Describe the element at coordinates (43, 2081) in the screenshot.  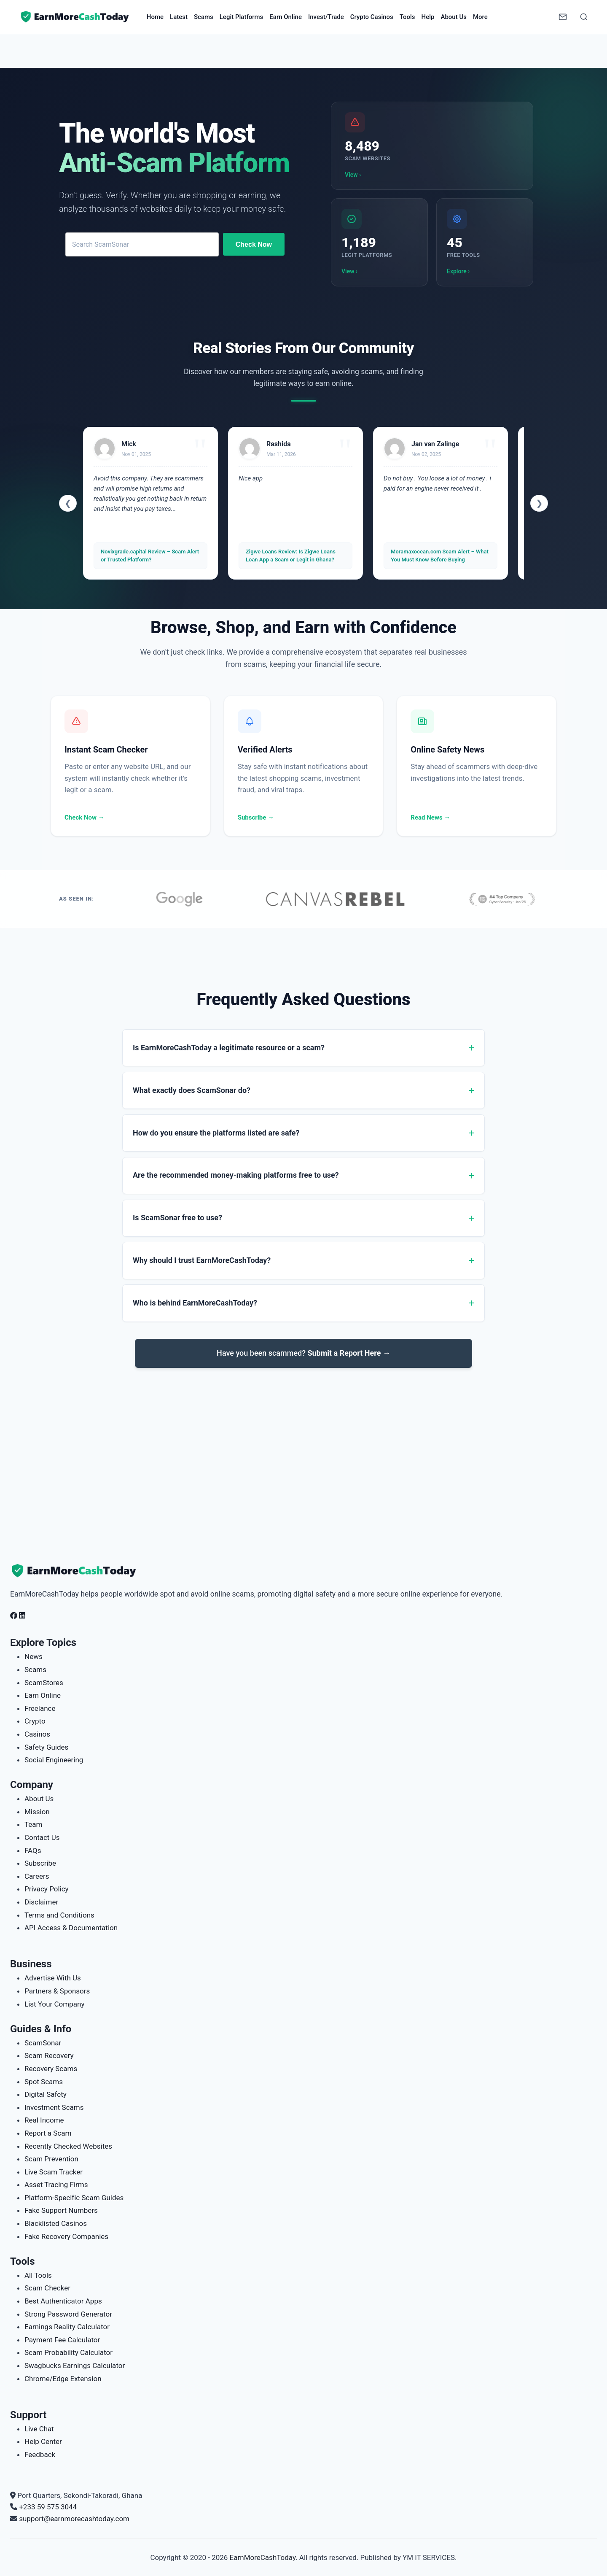
I see `Spot Scams` at that location.